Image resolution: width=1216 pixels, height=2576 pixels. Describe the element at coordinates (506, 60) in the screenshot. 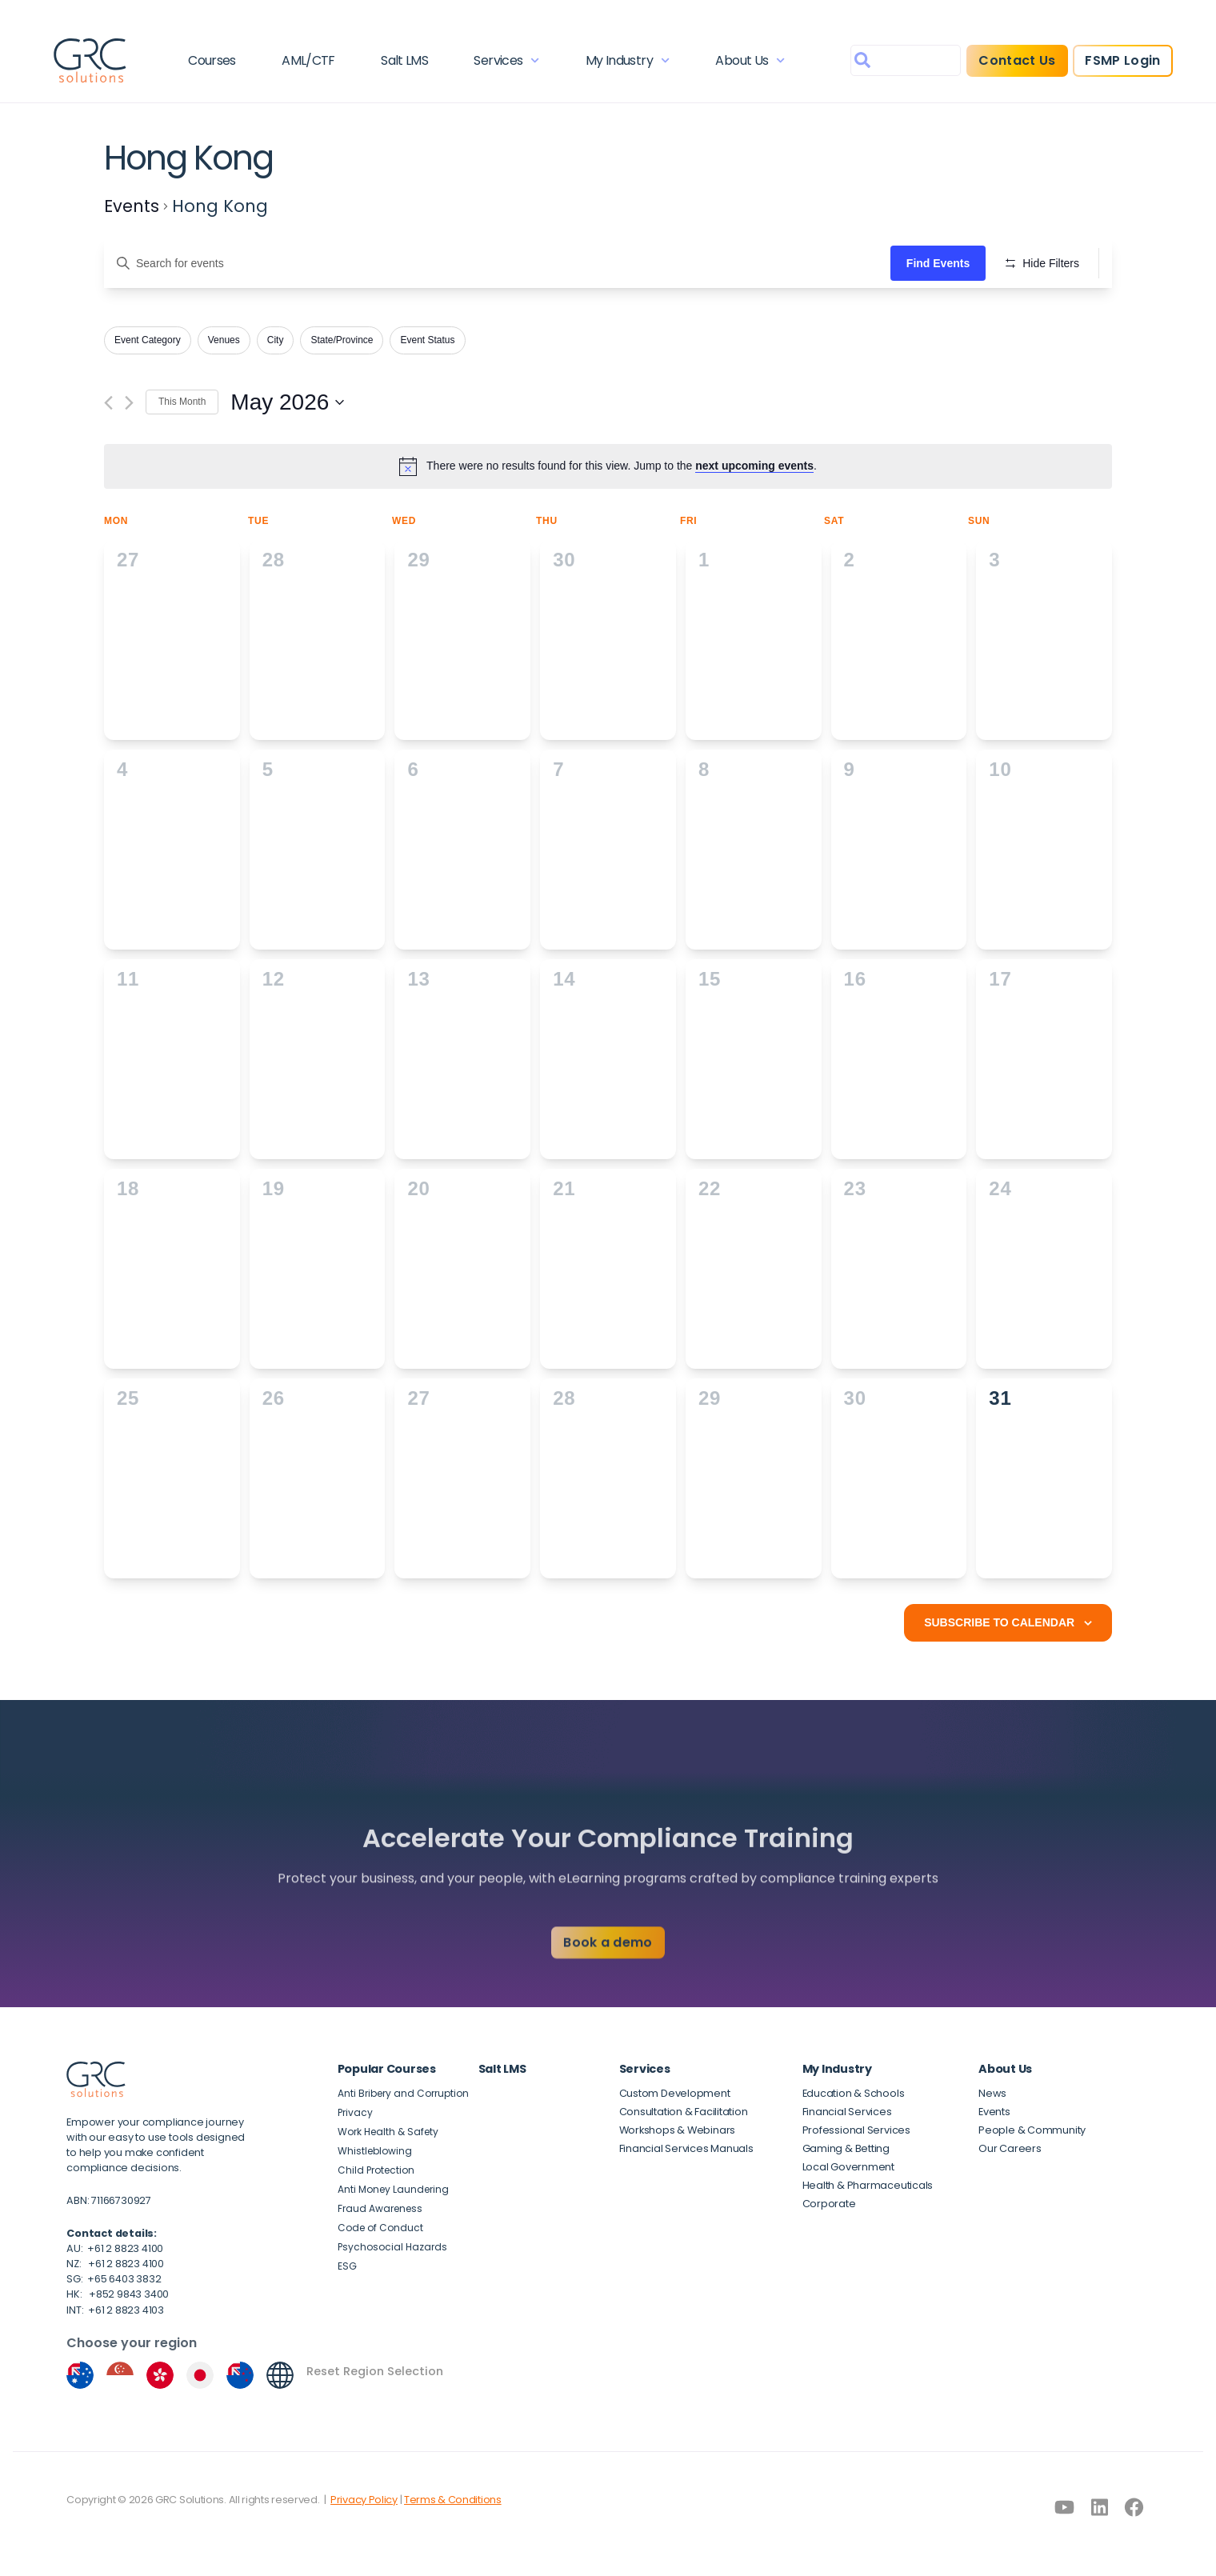

I see `Services` at that location.